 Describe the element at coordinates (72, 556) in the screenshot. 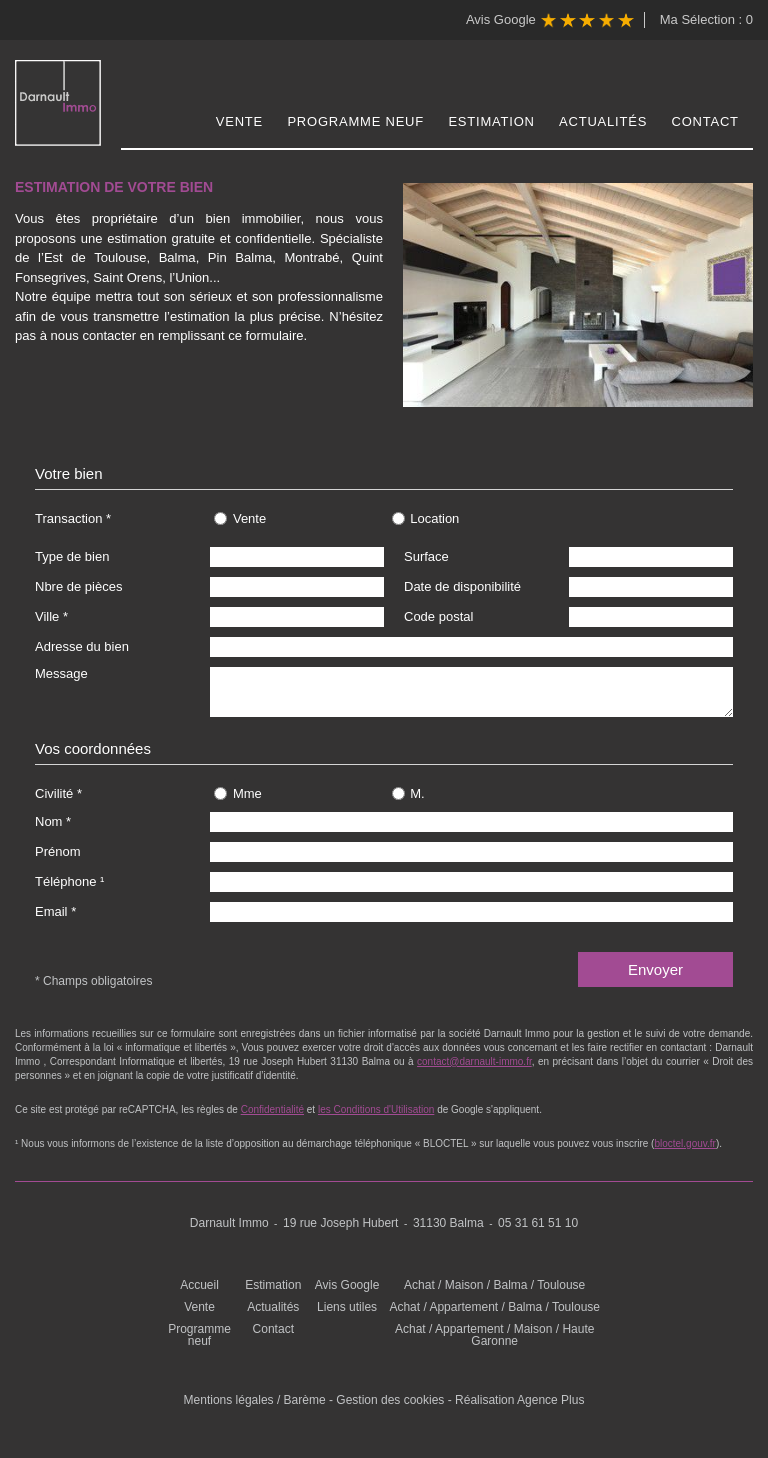

I see `Type de bien` at that location.